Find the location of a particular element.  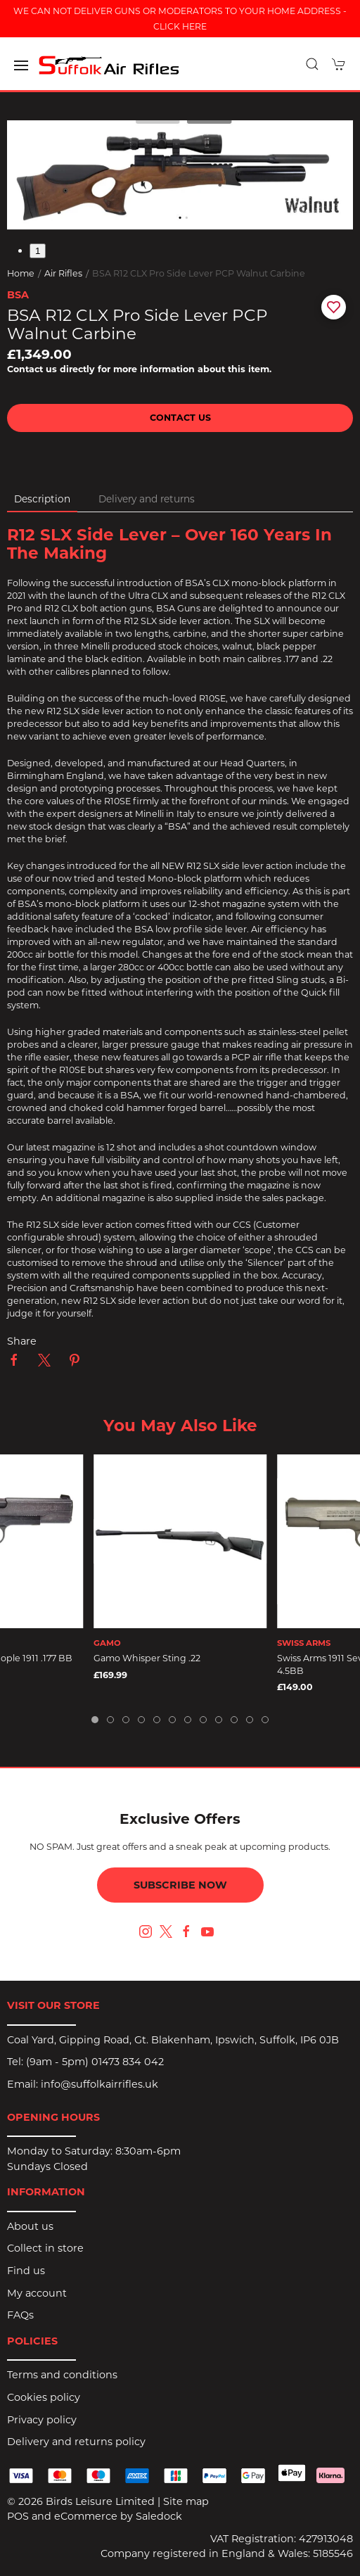

Delivery and returns policy is located at coordinates (76, 2441).